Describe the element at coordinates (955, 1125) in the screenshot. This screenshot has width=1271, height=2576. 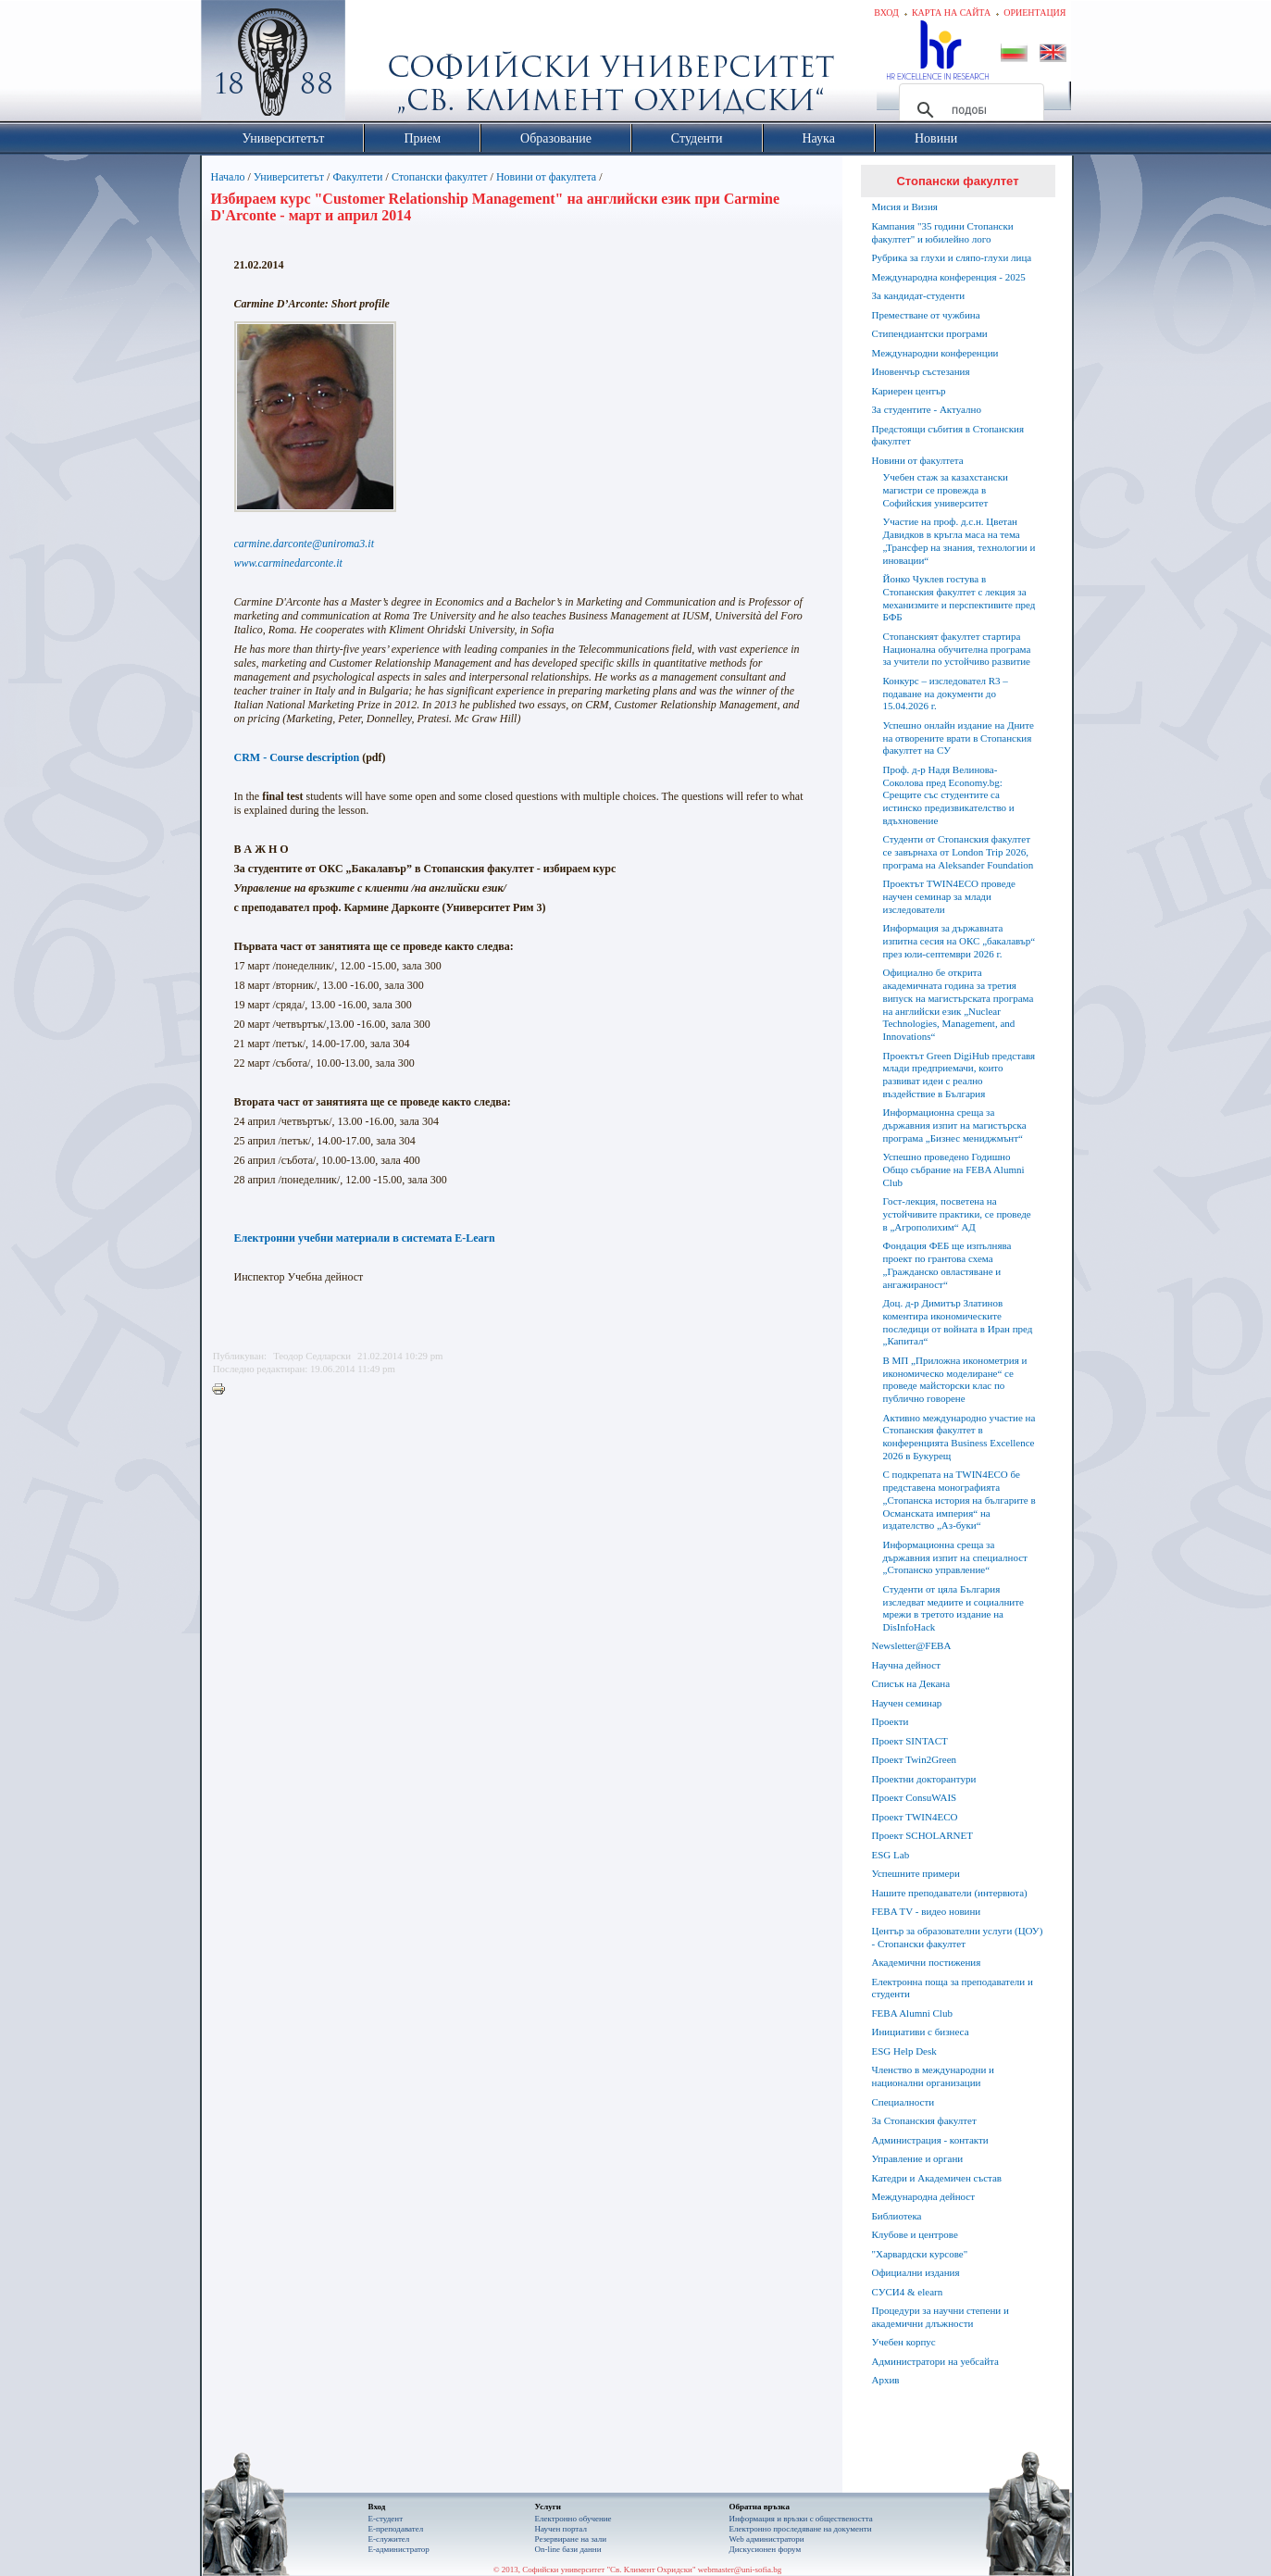
I see `Информационна среща за държавния изпит на магистърска програма „Бизнес мениджмънт“` at that location.